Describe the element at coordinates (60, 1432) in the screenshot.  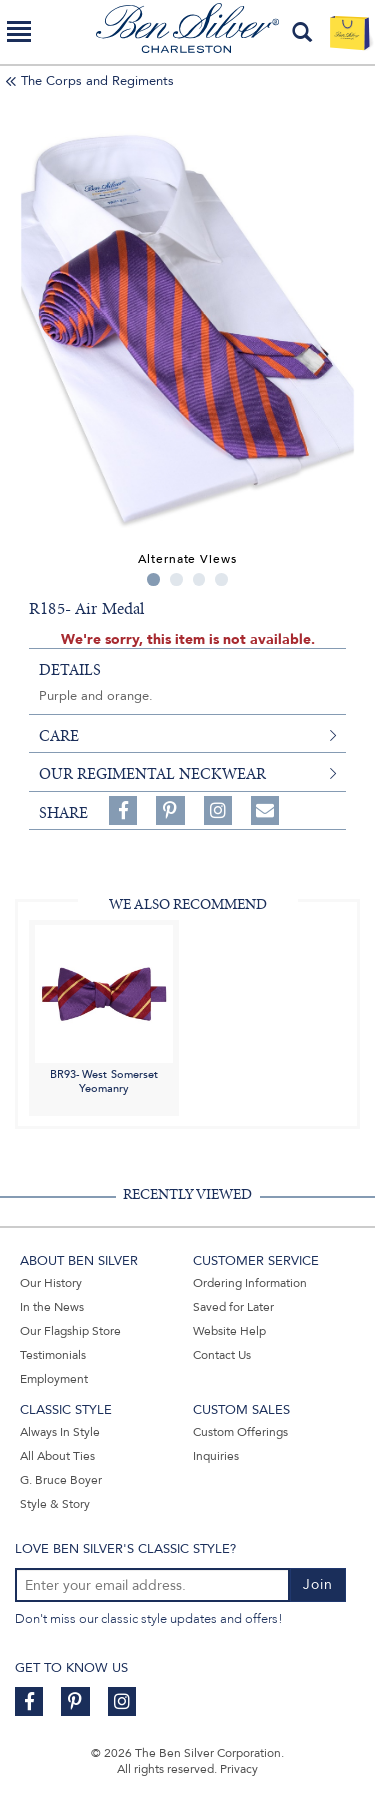
I see `Always In Style` at that location.